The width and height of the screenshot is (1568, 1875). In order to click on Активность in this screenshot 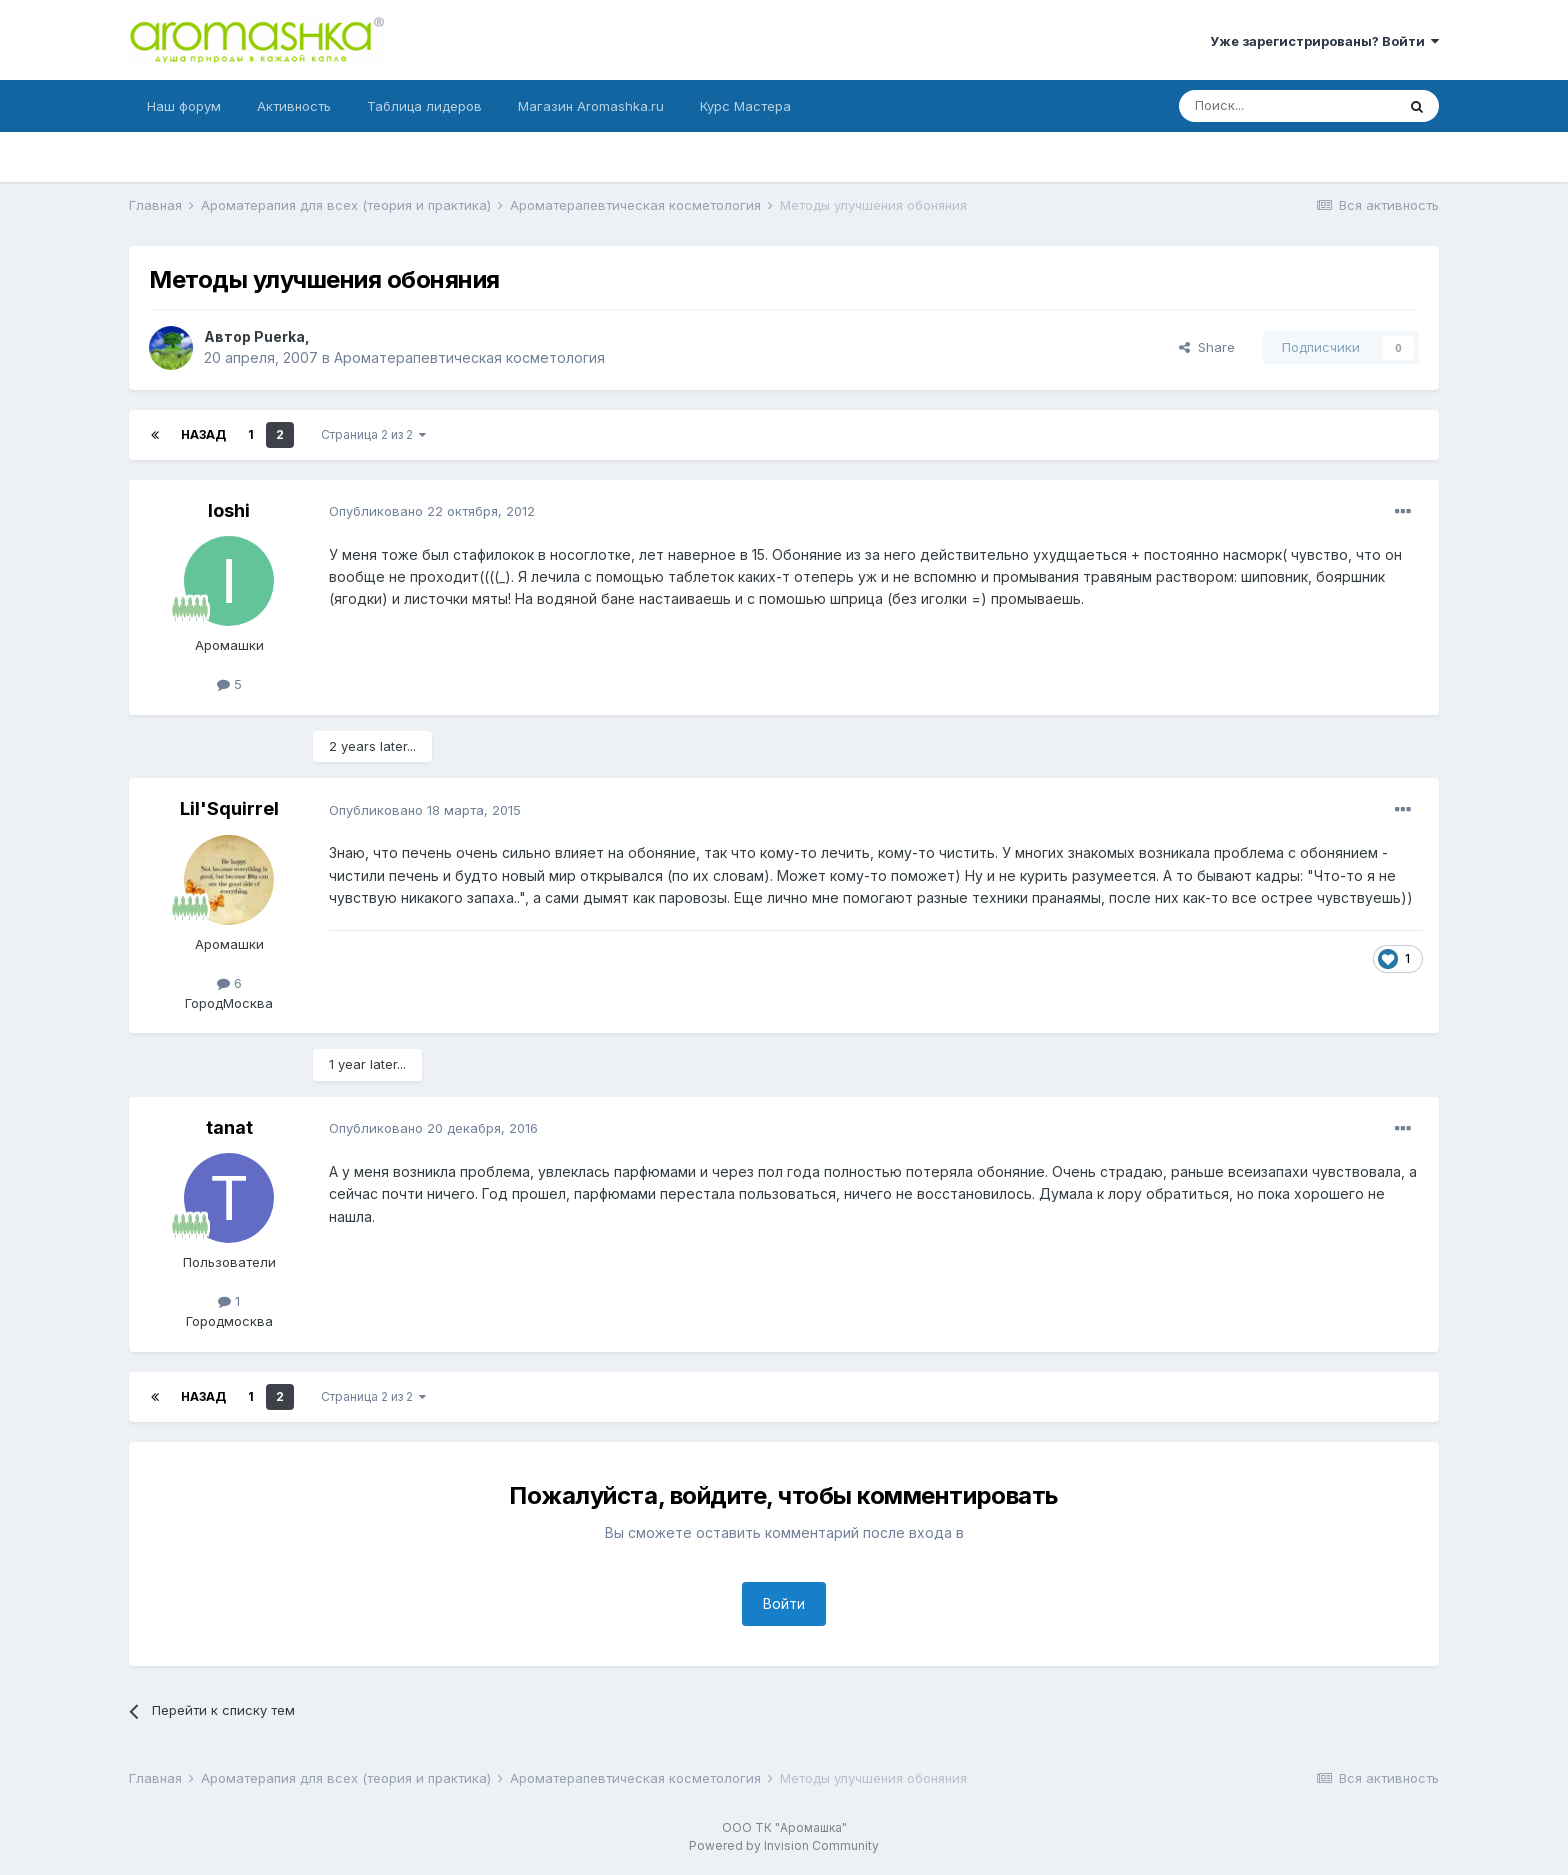, I will do `click(294, 106)`.